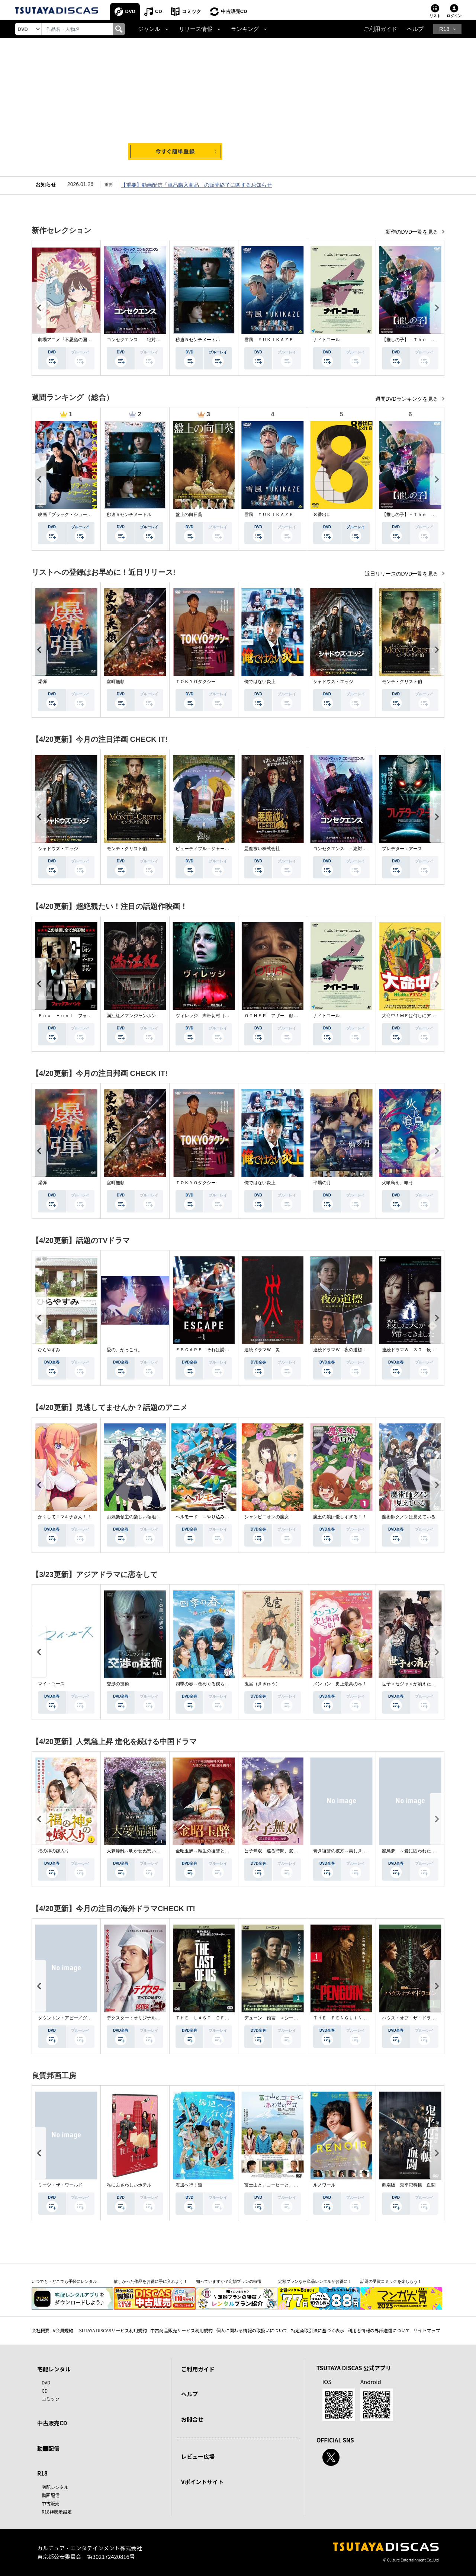 This screenshot has height=2576, width=476. Describe the element at coordinates (407, 399) in the screenshot. I see `週間DVDランキングを見る` at that location.